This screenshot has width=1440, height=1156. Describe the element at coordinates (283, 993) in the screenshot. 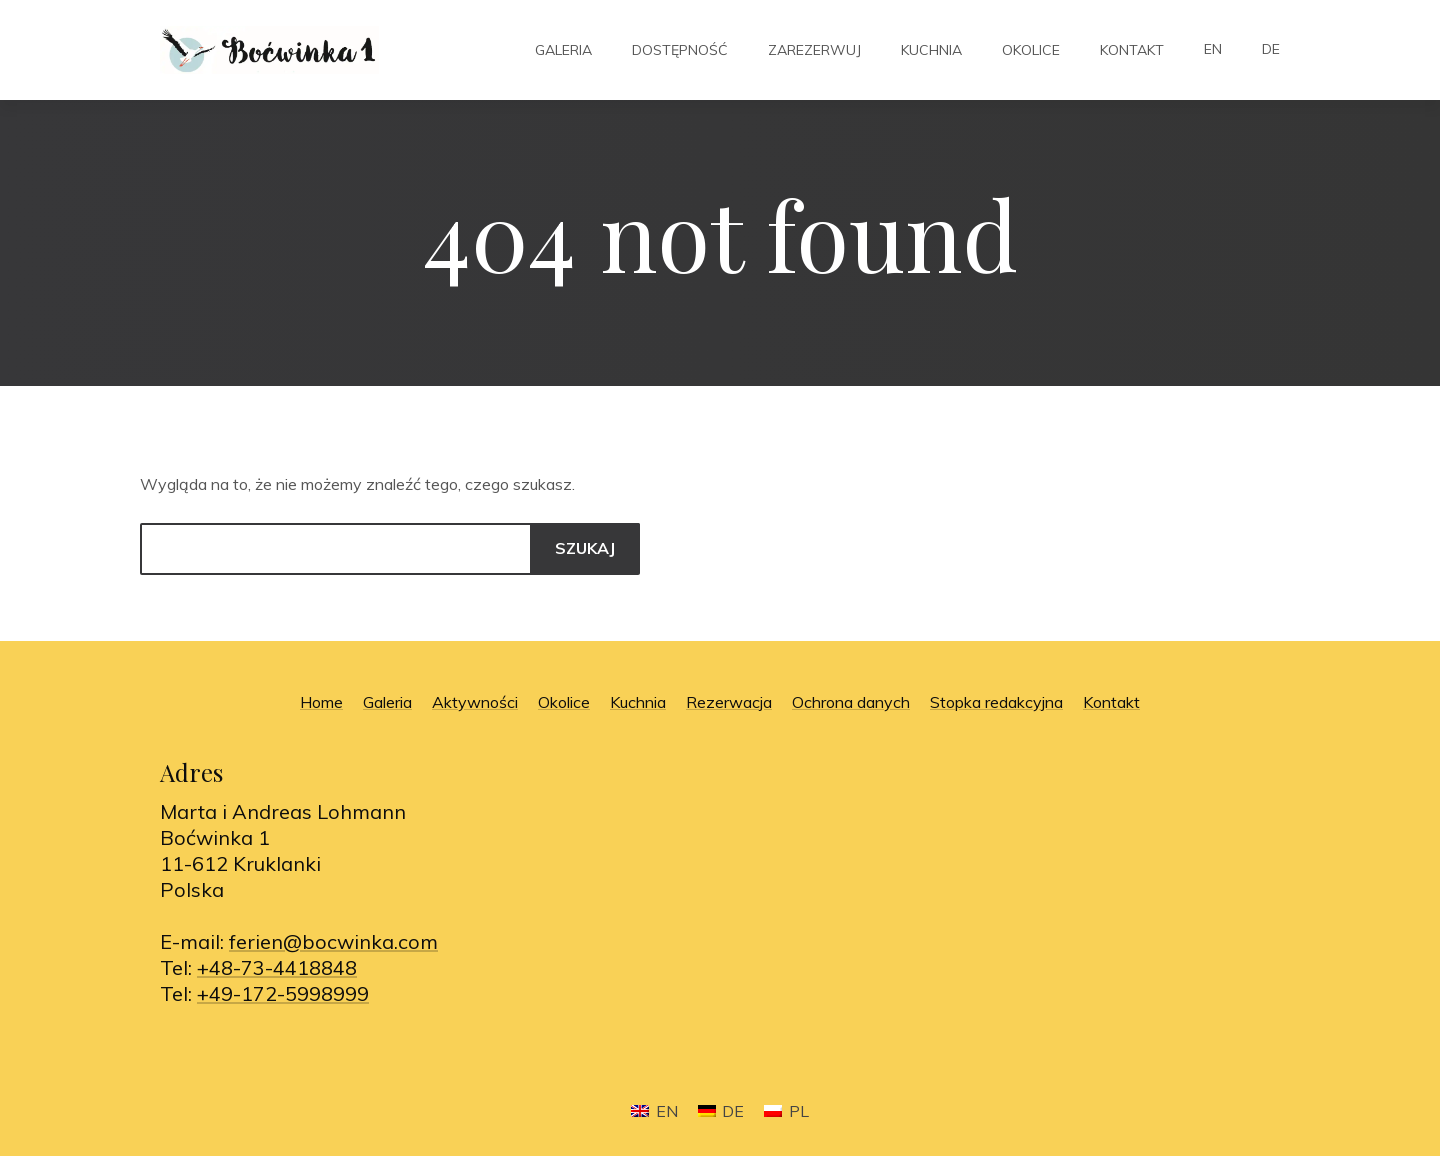

I see `+49-172-5998999` at that location.